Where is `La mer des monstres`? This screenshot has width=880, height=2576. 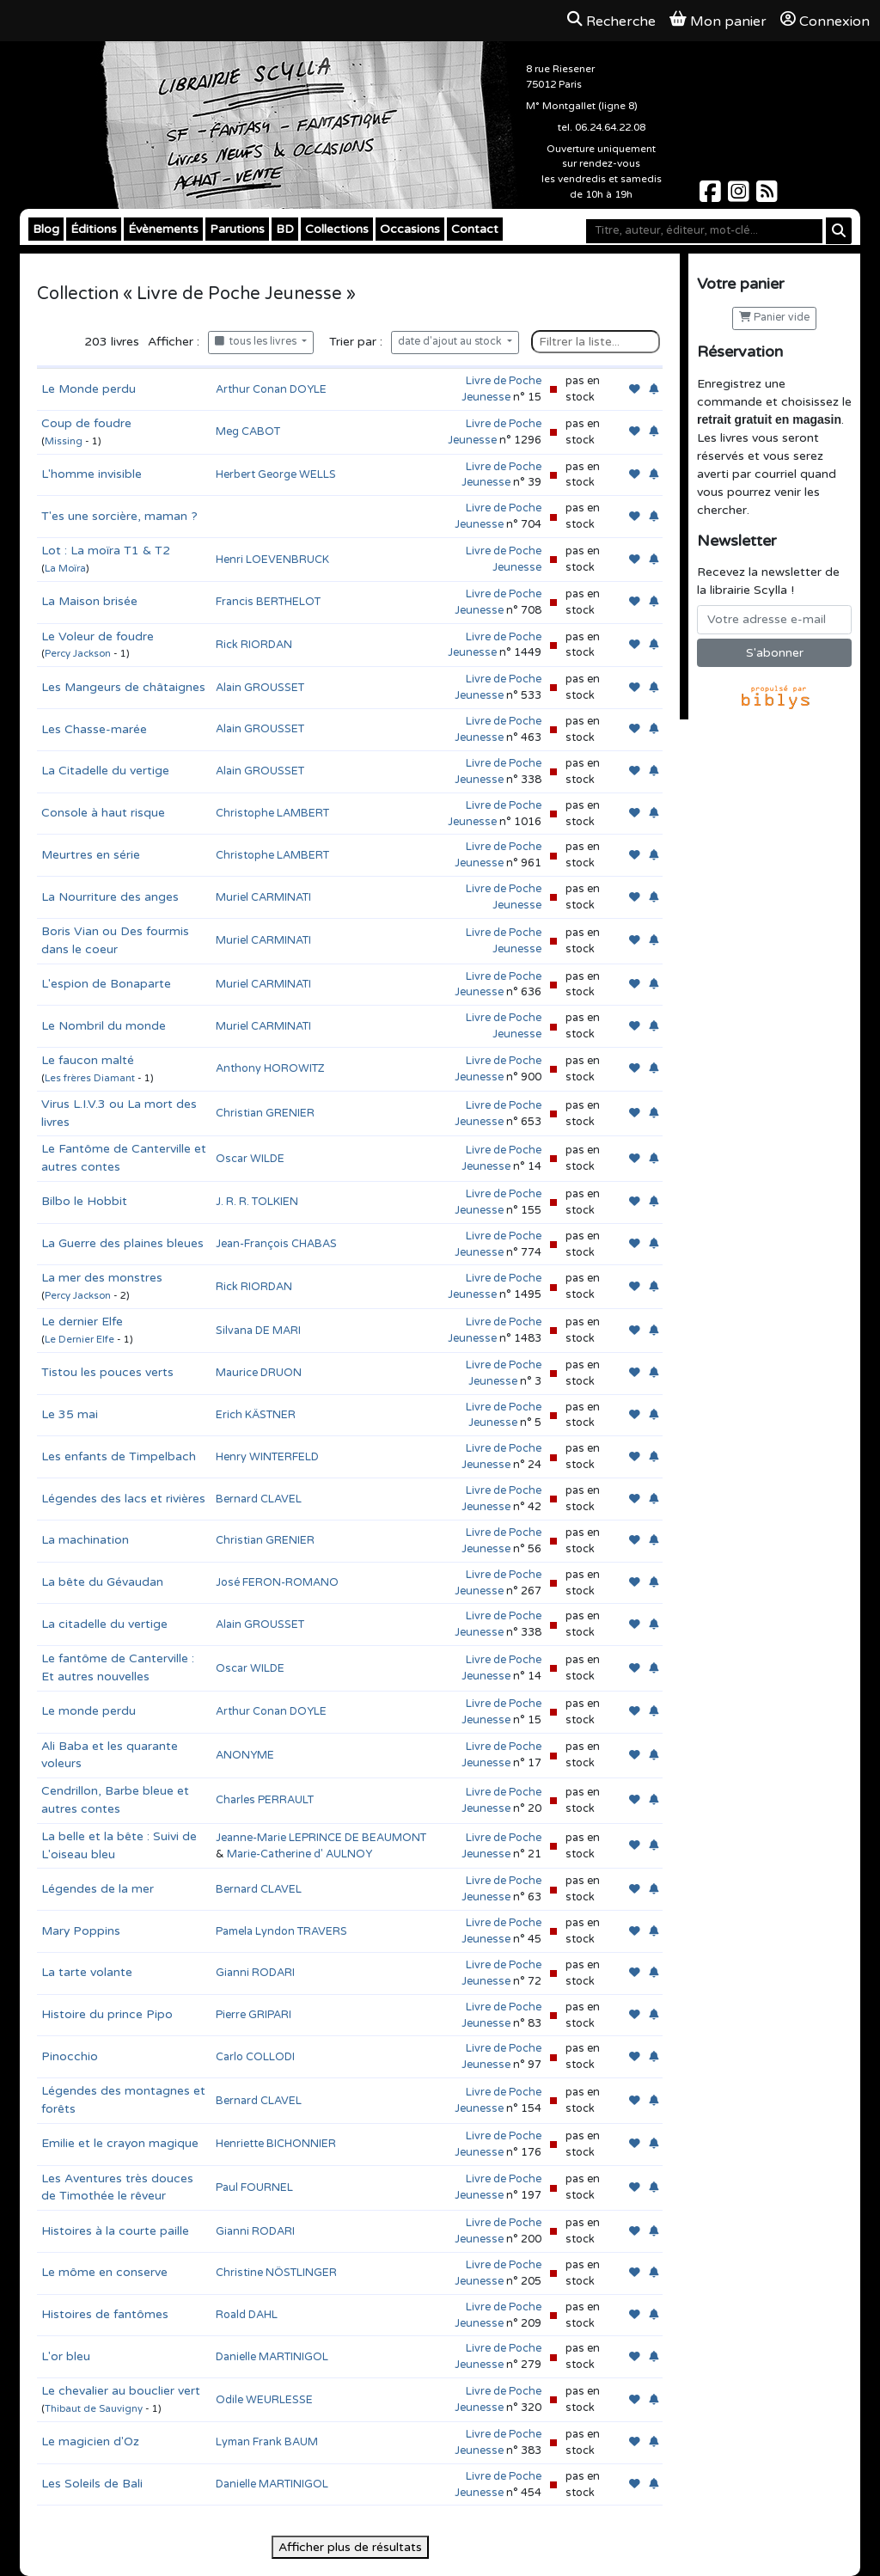
La mer des monstres is located at coordinates (101, 1277).